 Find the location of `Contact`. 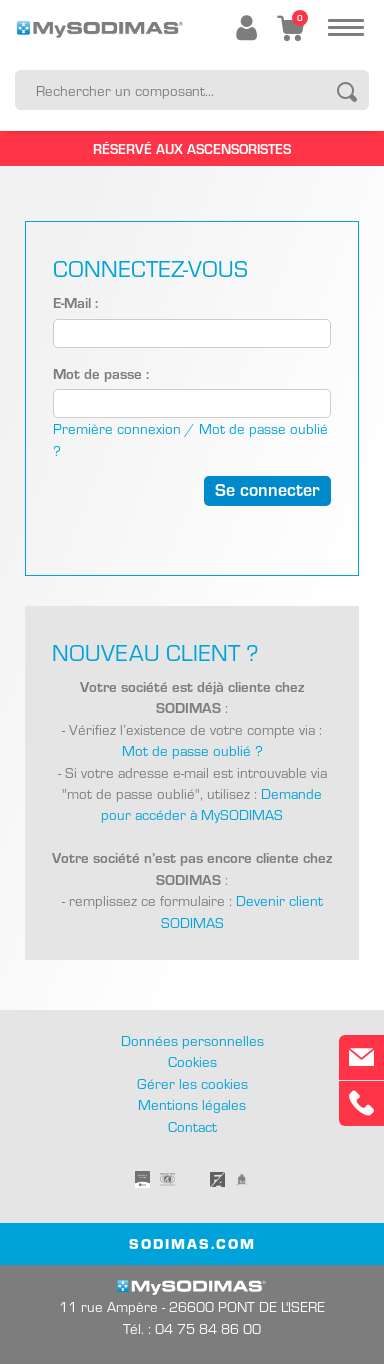

Contact is located at coordinates (192, 1126).